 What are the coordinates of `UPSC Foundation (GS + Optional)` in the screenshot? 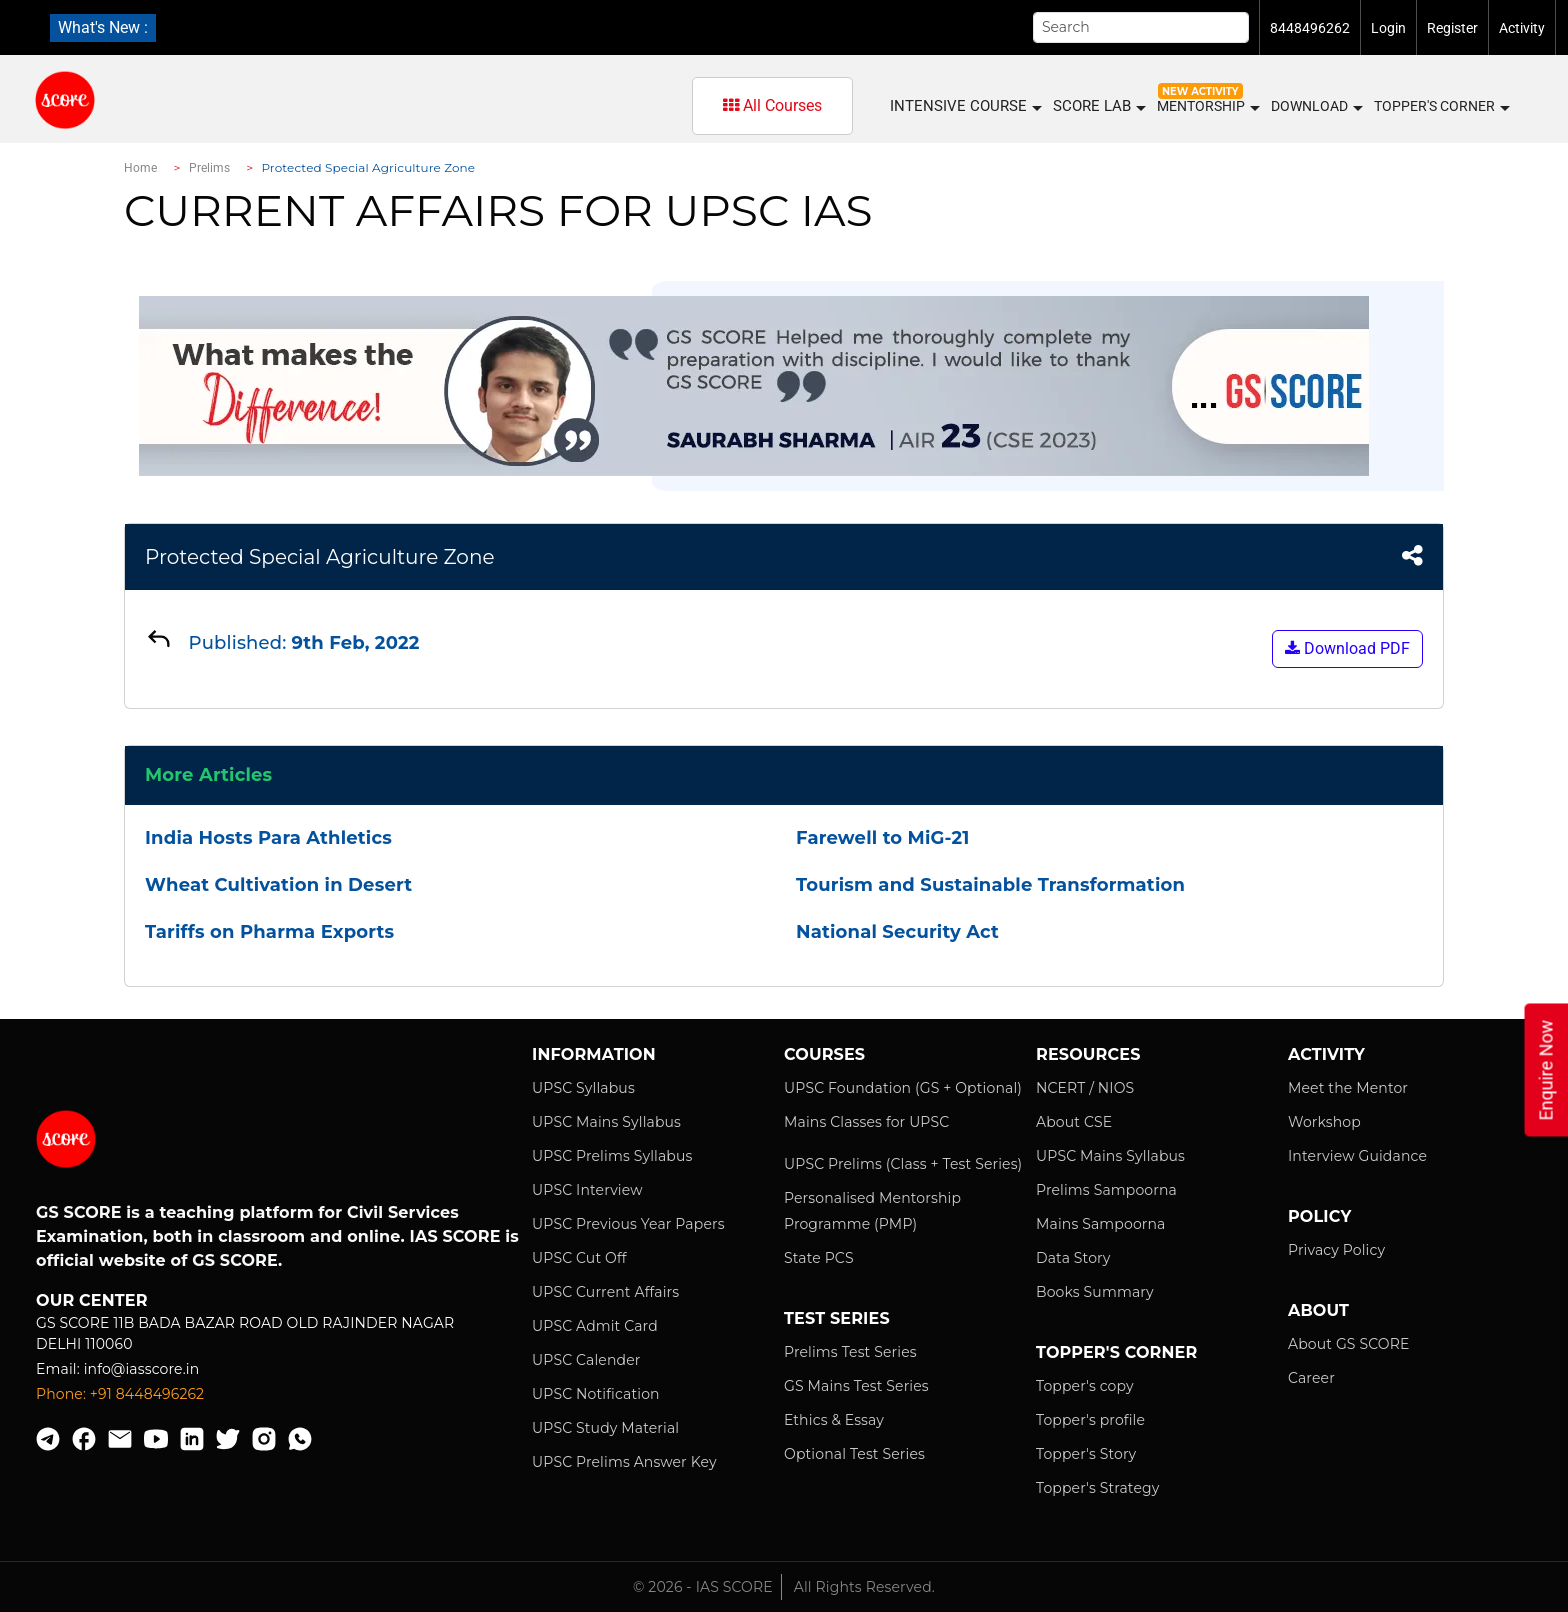 It's located at (903, 1088).